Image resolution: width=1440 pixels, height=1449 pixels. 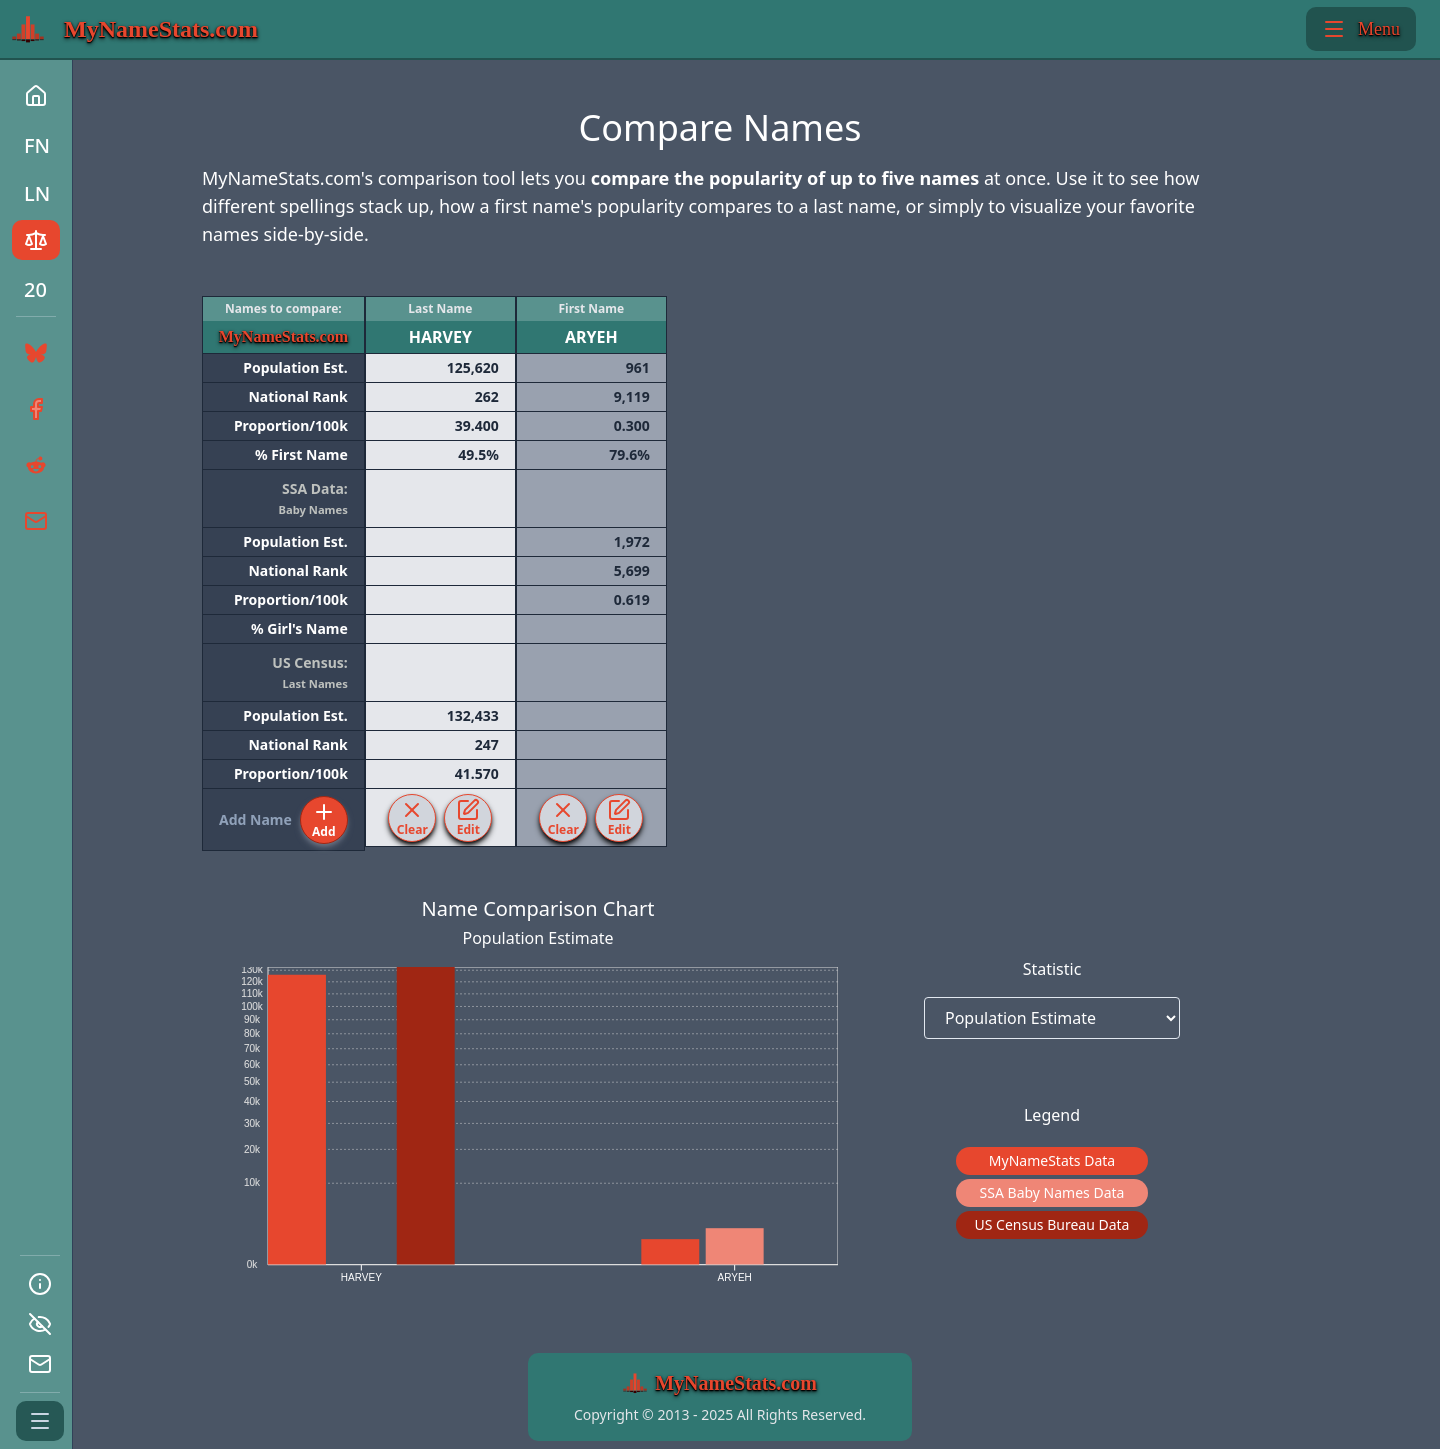 What do you see at coordinates (40, 1324) in the screenshot?
I see `[Go to the Privacy page of MyNamestats.com]` at bounding box center [40, 1324].